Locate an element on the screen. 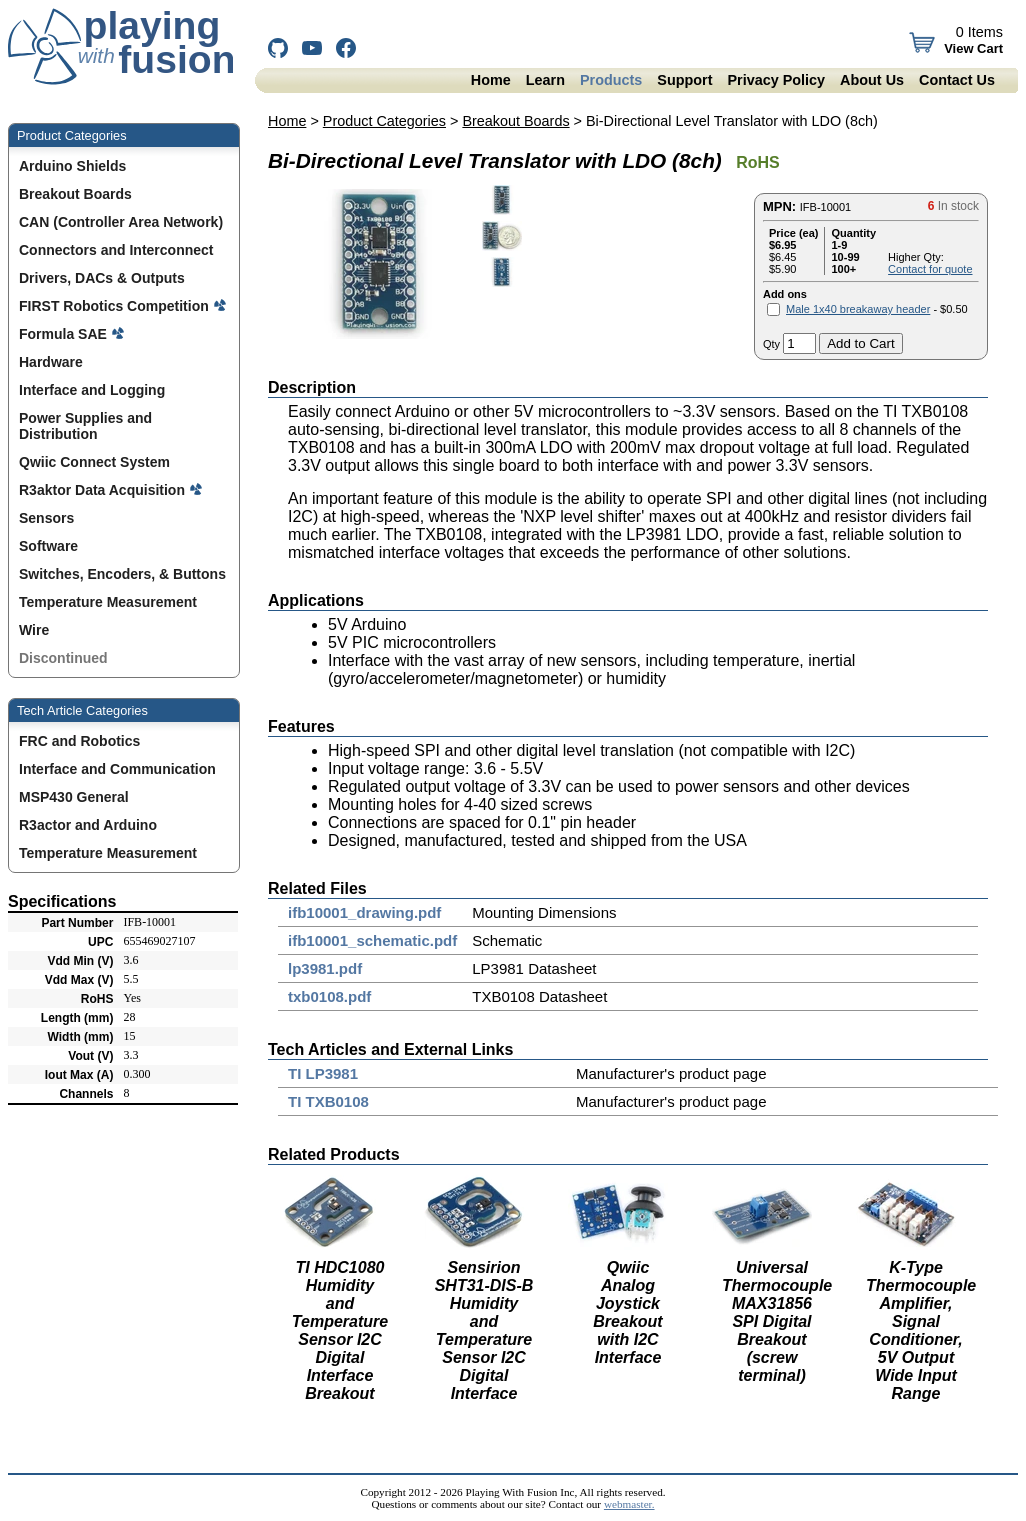  Contact for quote is located at coordinates (930, 269).